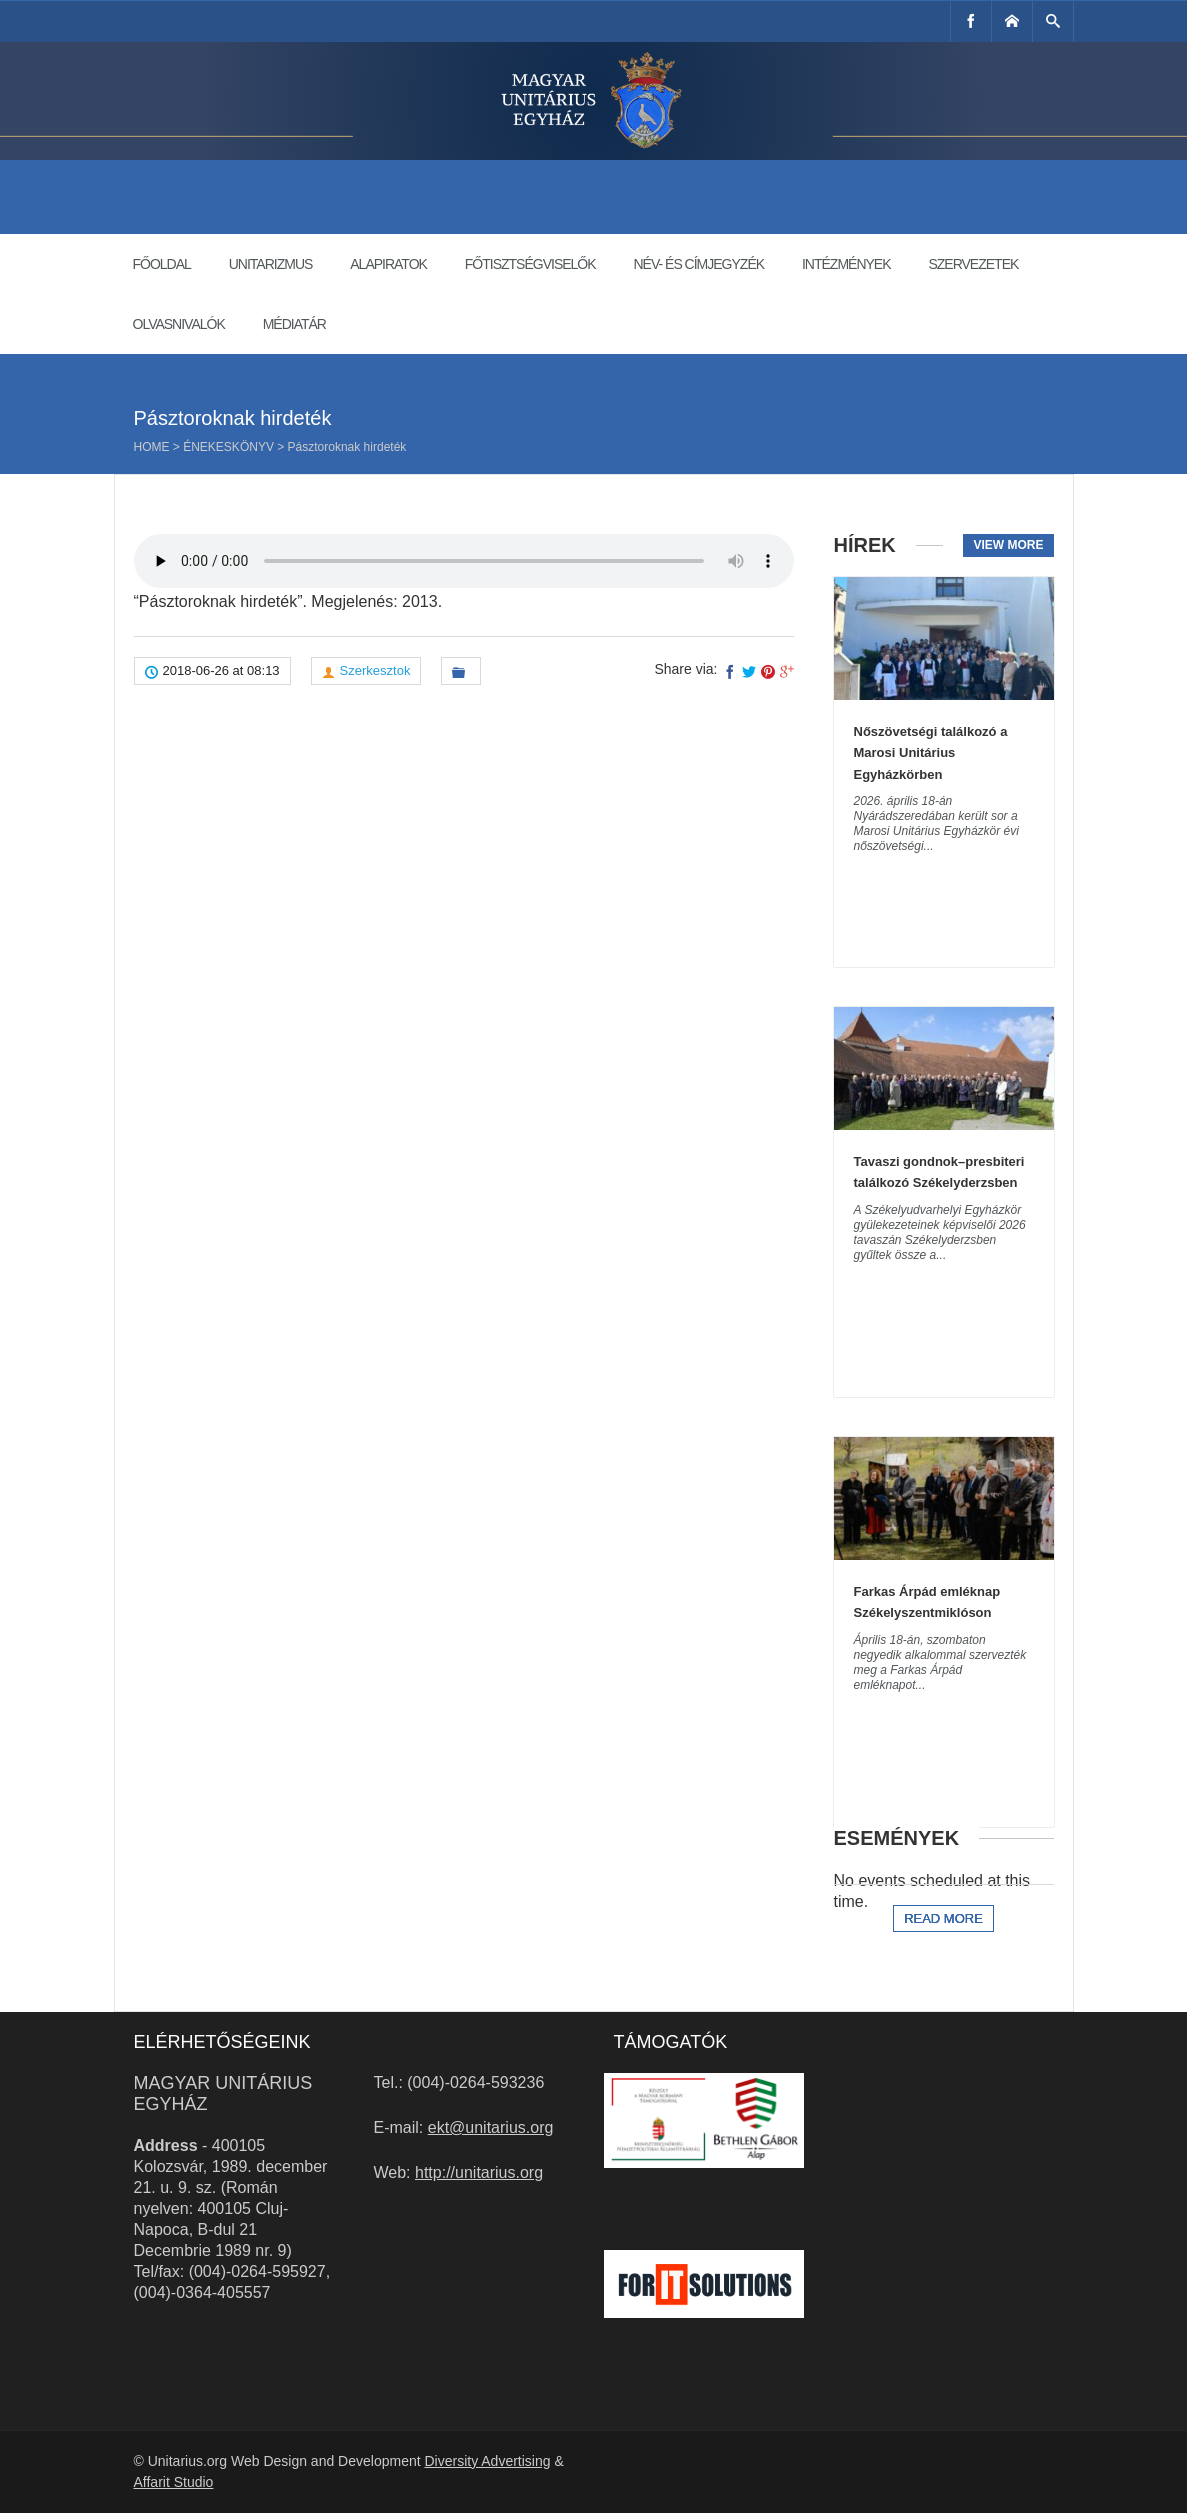  I want to click on ekt@unitarius.org, so click(491, 2127).